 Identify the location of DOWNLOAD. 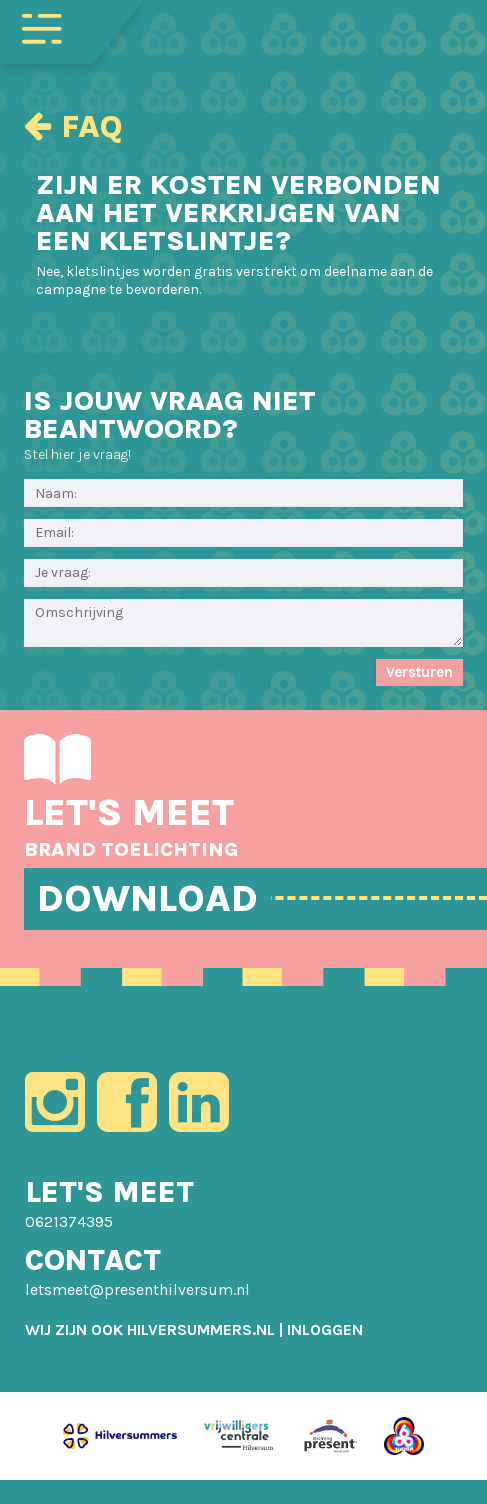
(147, 898).